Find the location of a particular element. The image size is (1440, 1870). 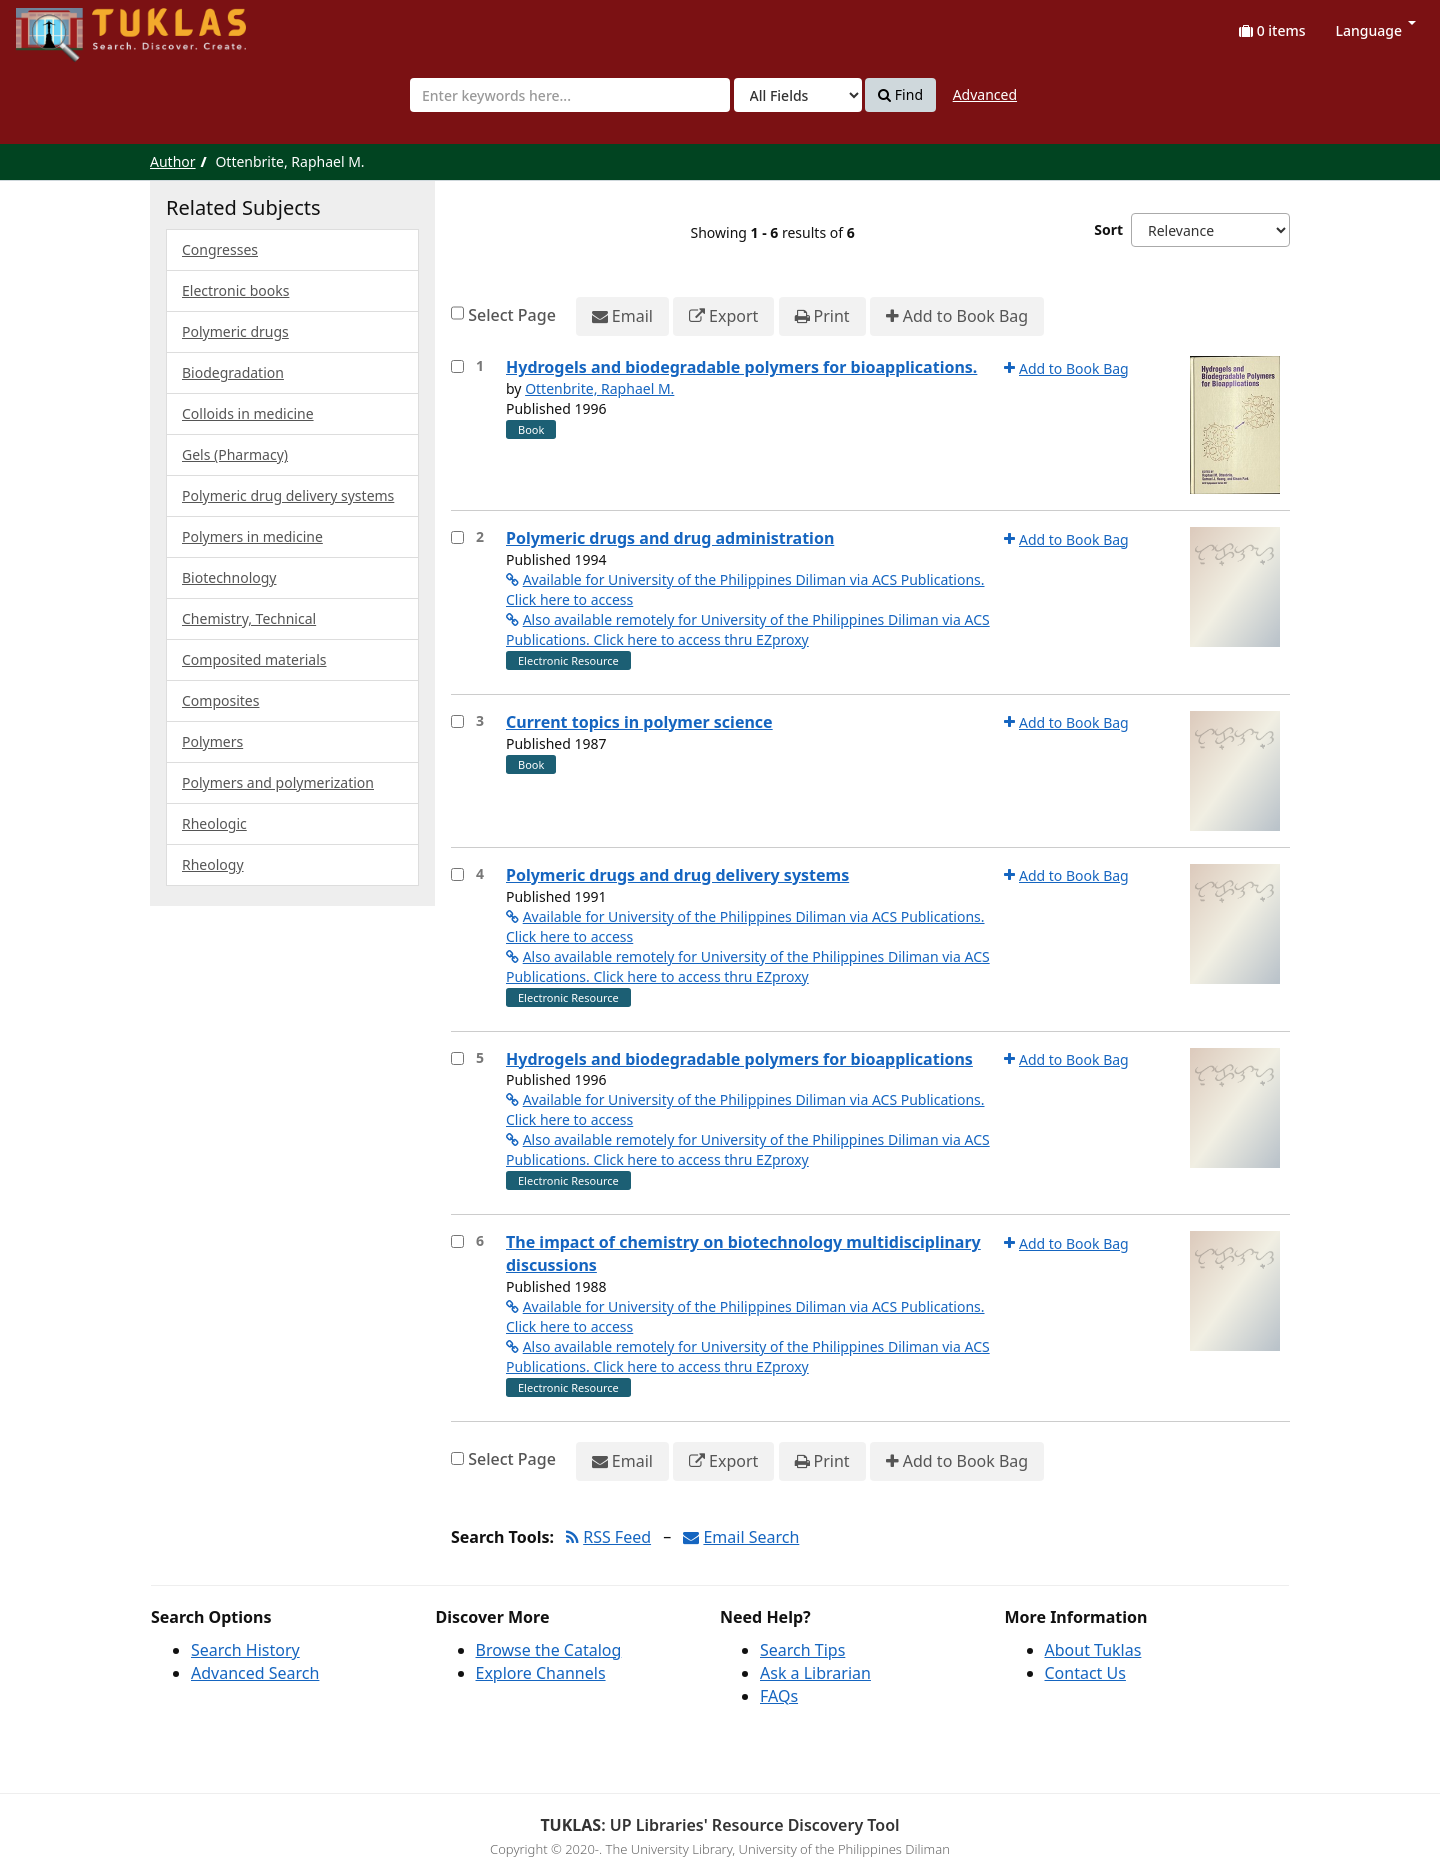

Language is located at coordinates (1376, 30).